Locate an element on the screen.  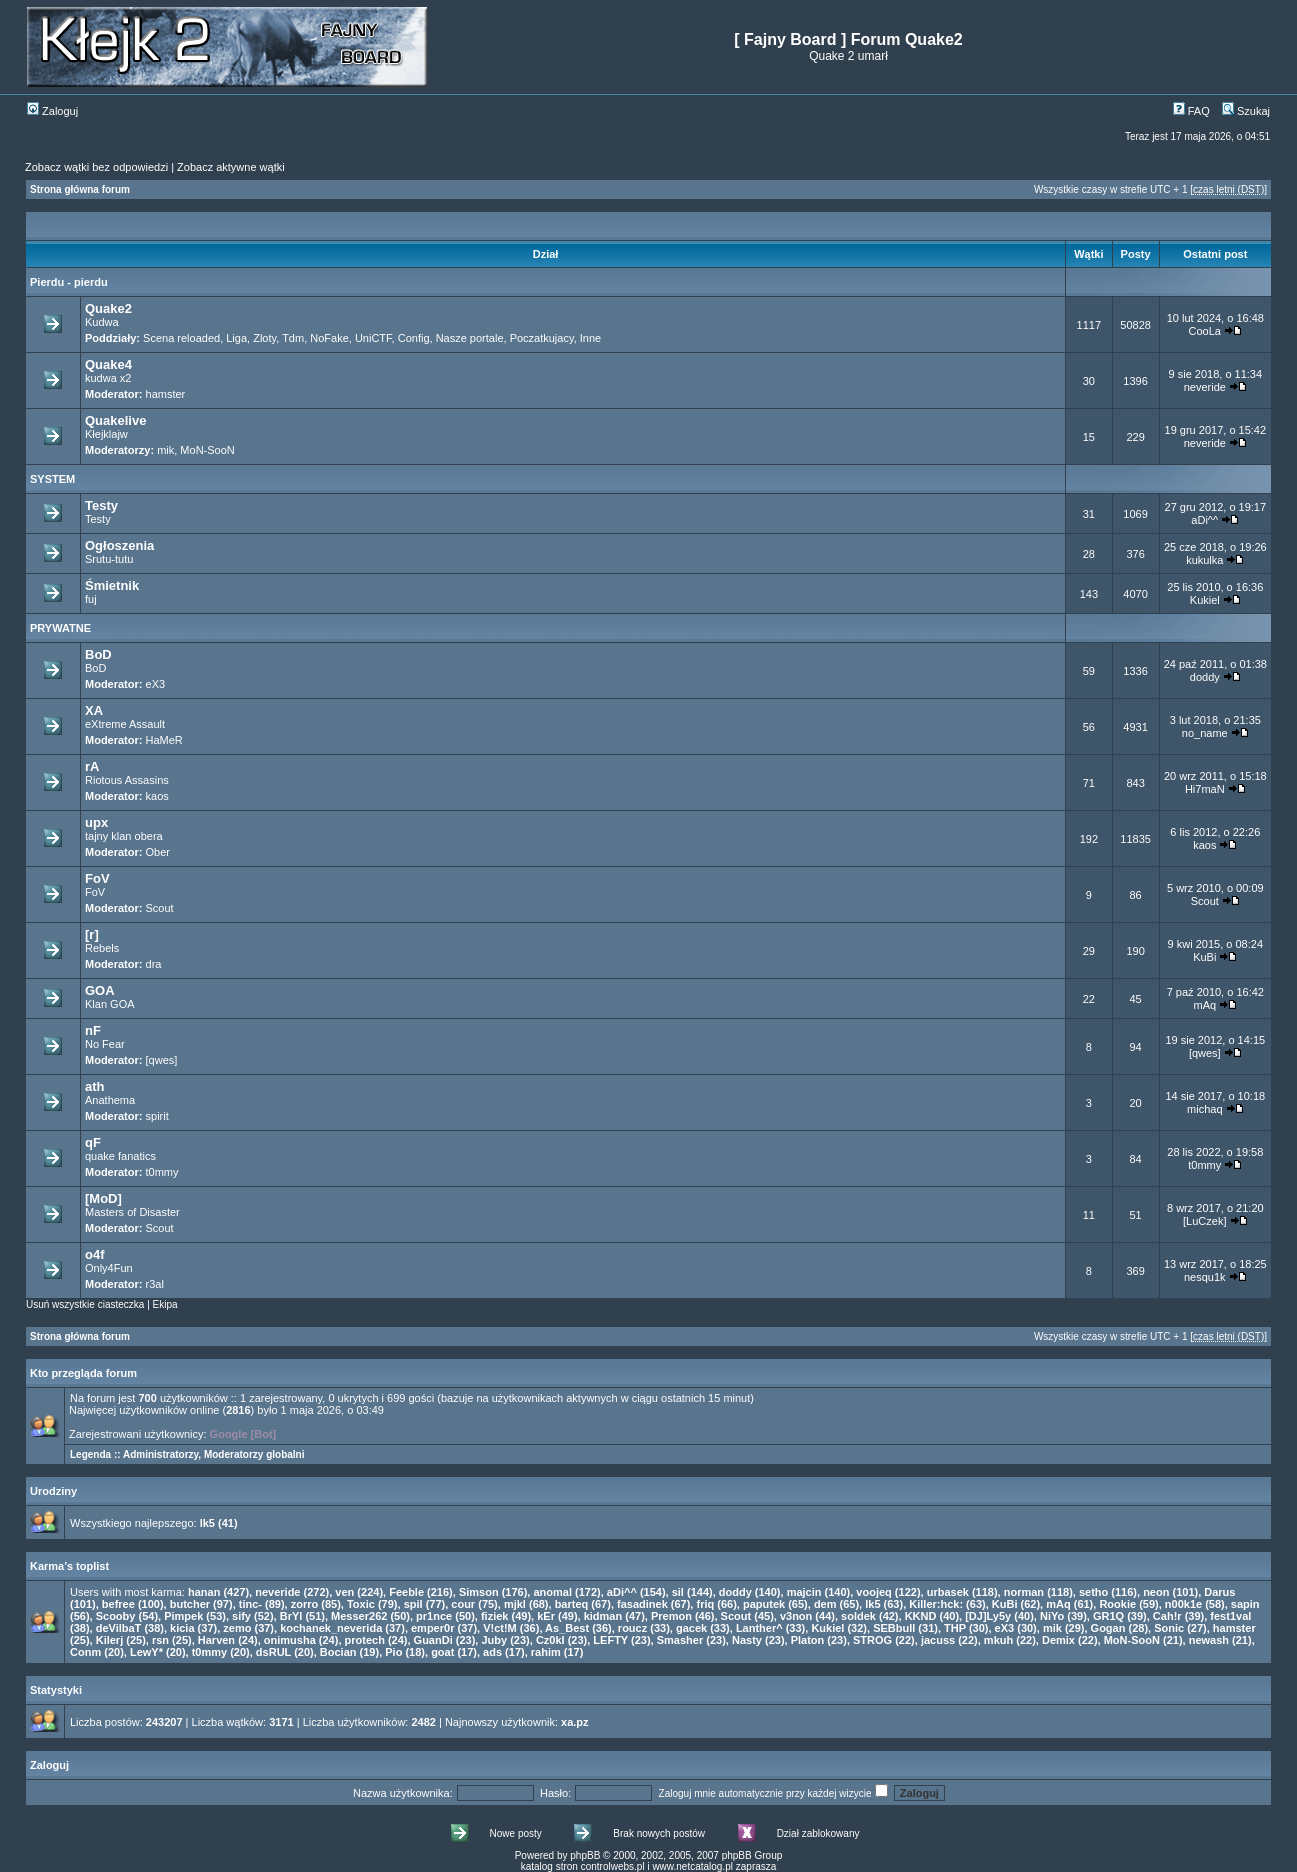
eX3 is located at coordinates (156, 684).